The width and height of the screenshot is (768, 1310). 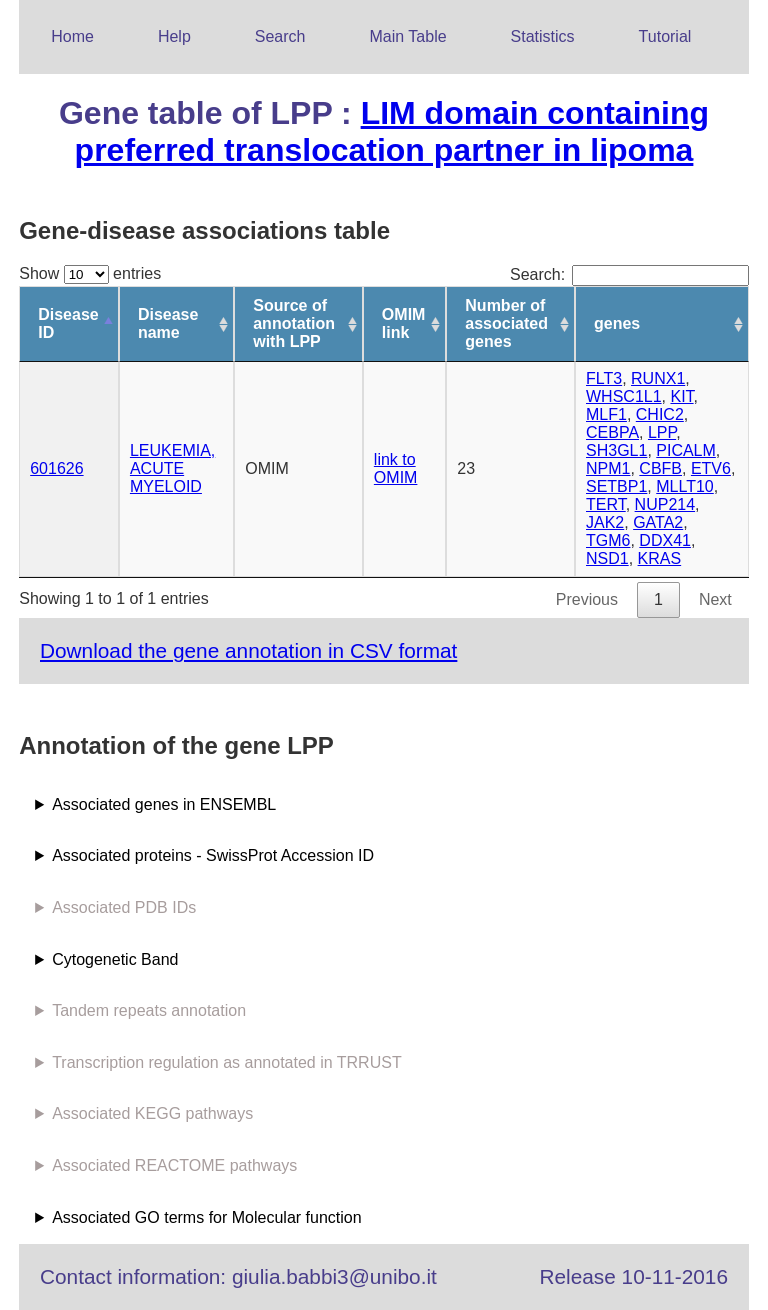 I want to click on 601626, so click(x=56, y=468).